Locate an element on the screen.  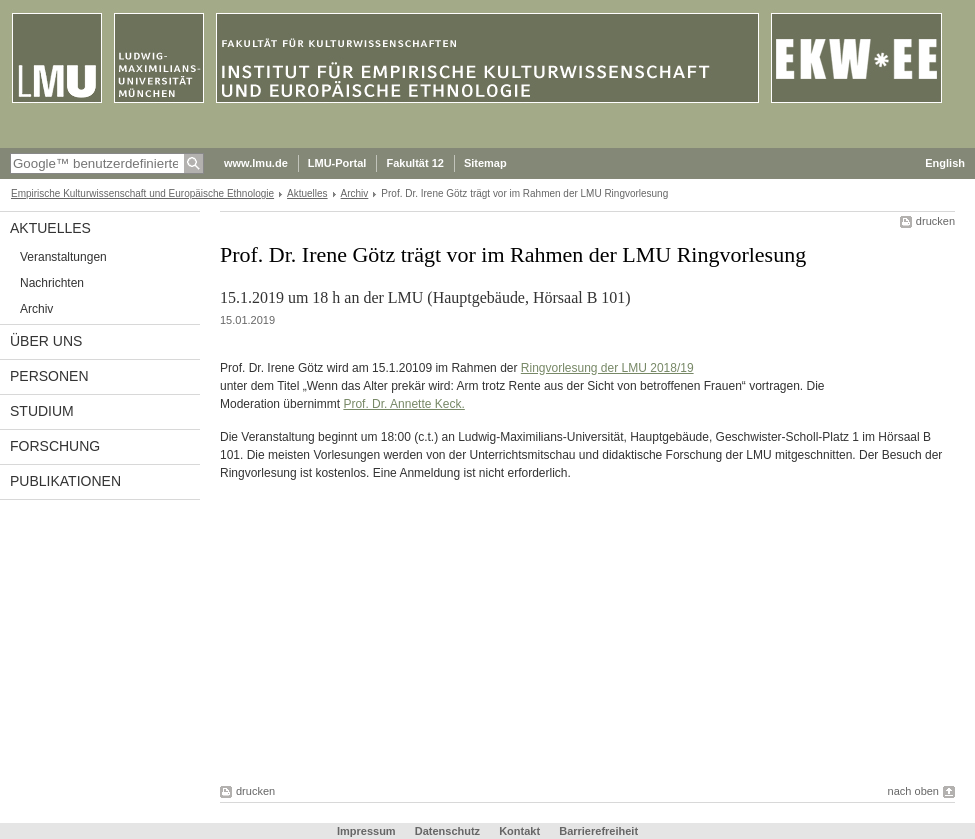
drucken is located at coordinates (935, 221).